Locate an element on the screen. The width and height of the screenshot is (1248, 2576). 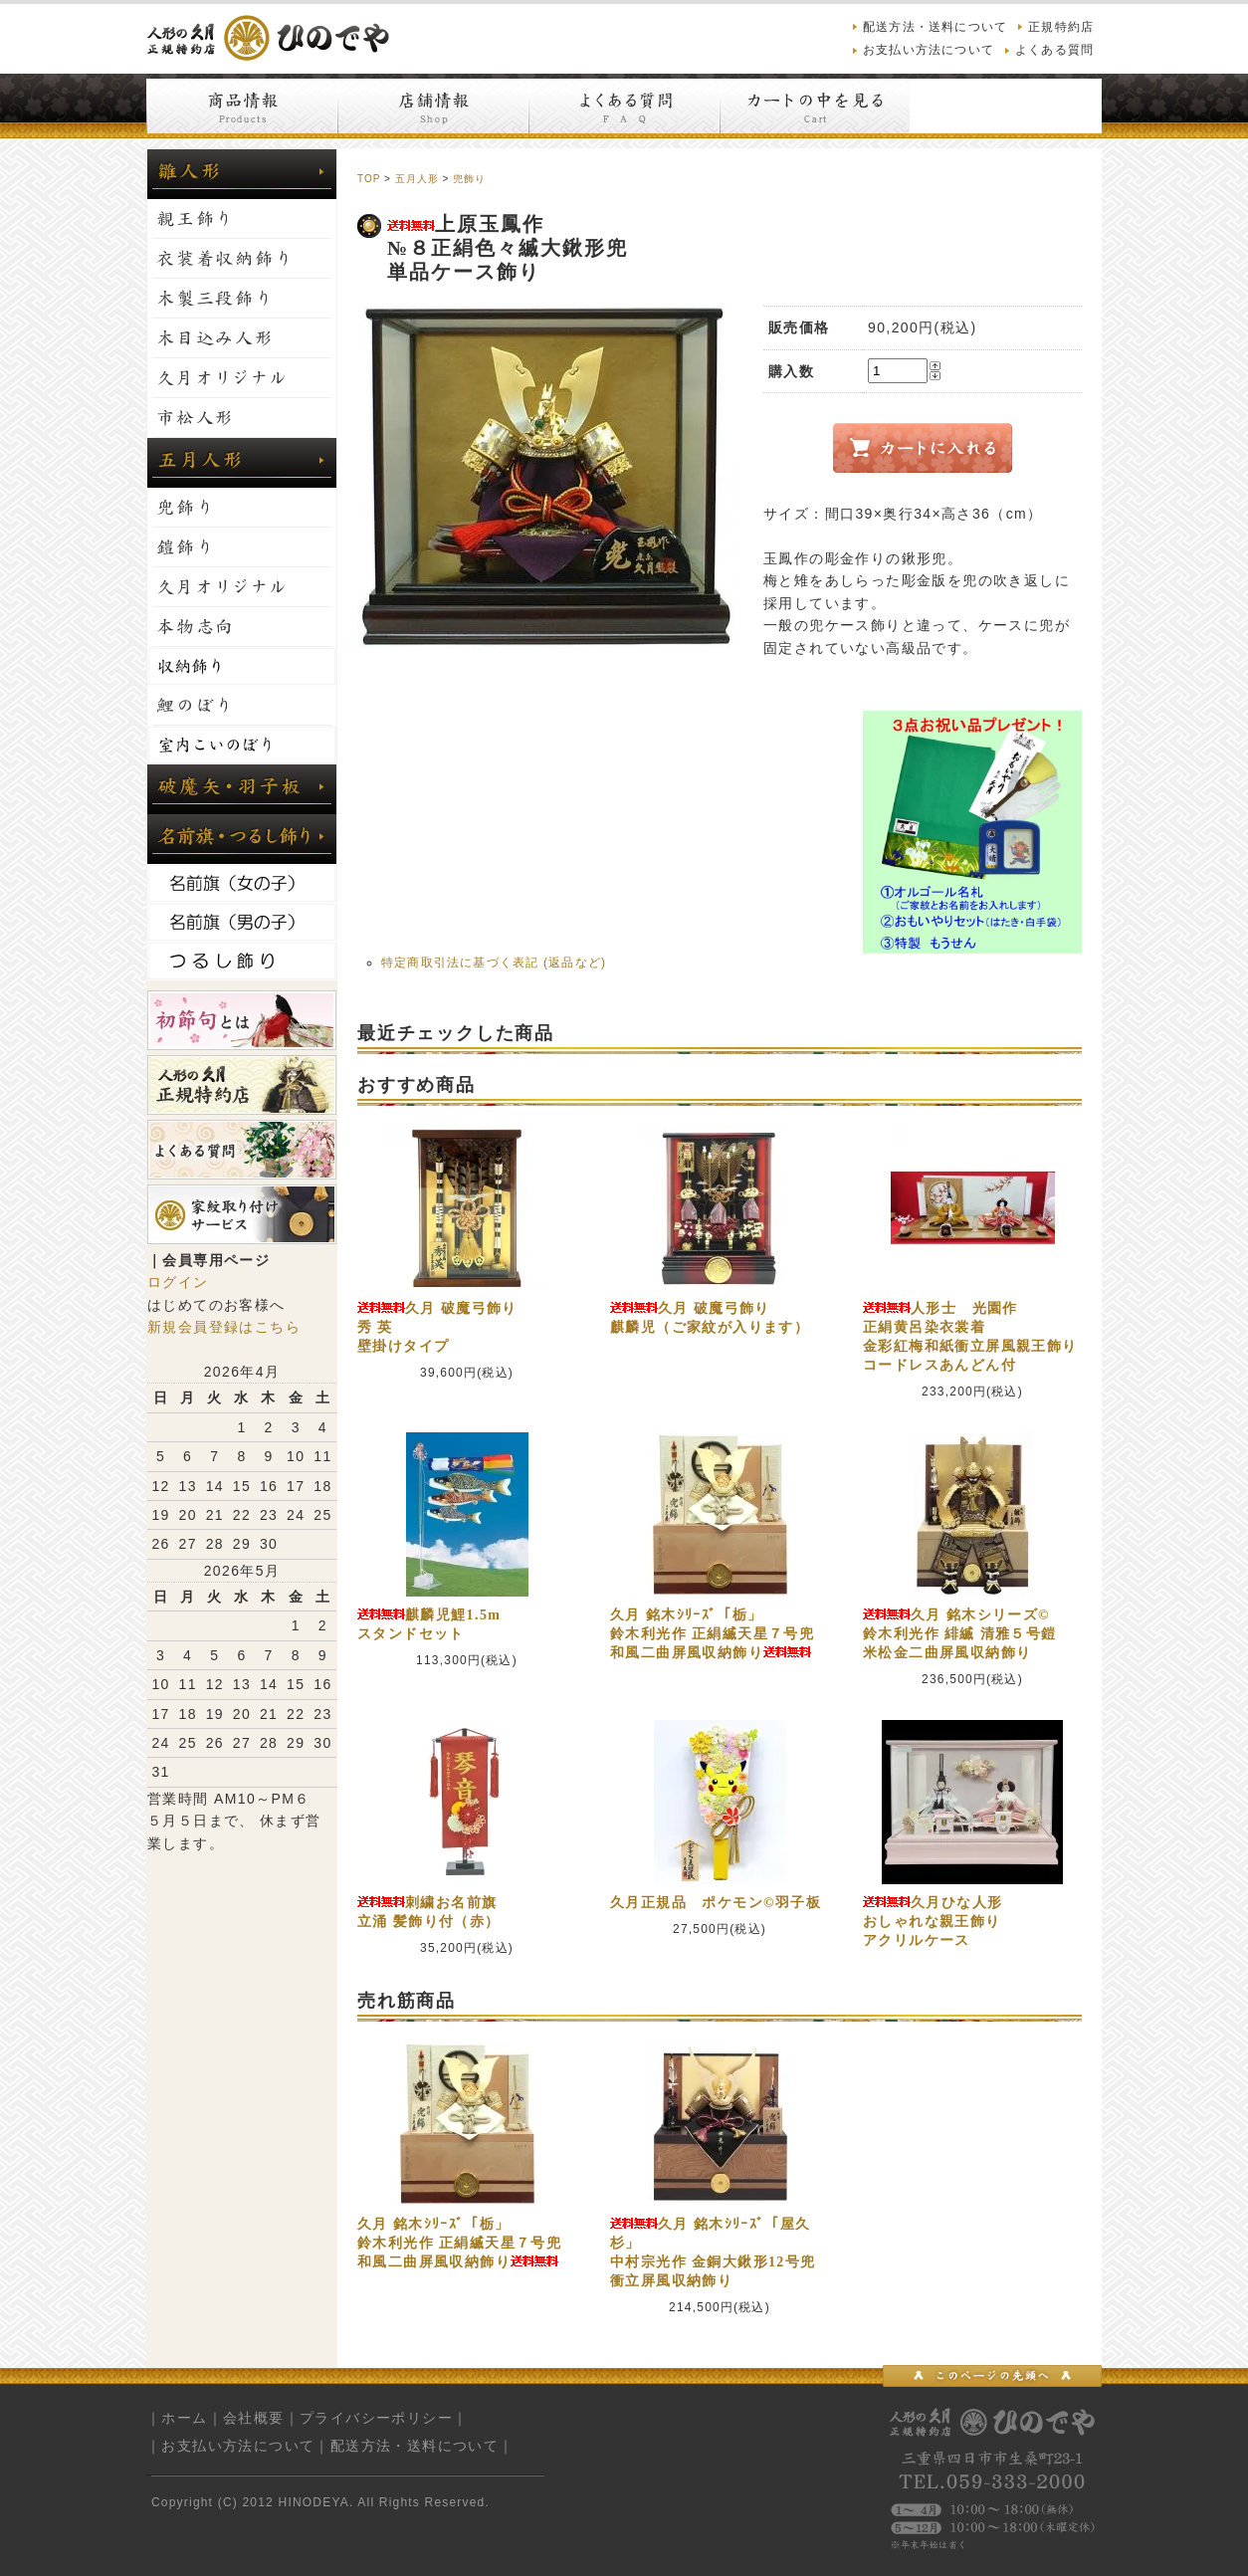
兜飾り is located at coordinates (469, 178).